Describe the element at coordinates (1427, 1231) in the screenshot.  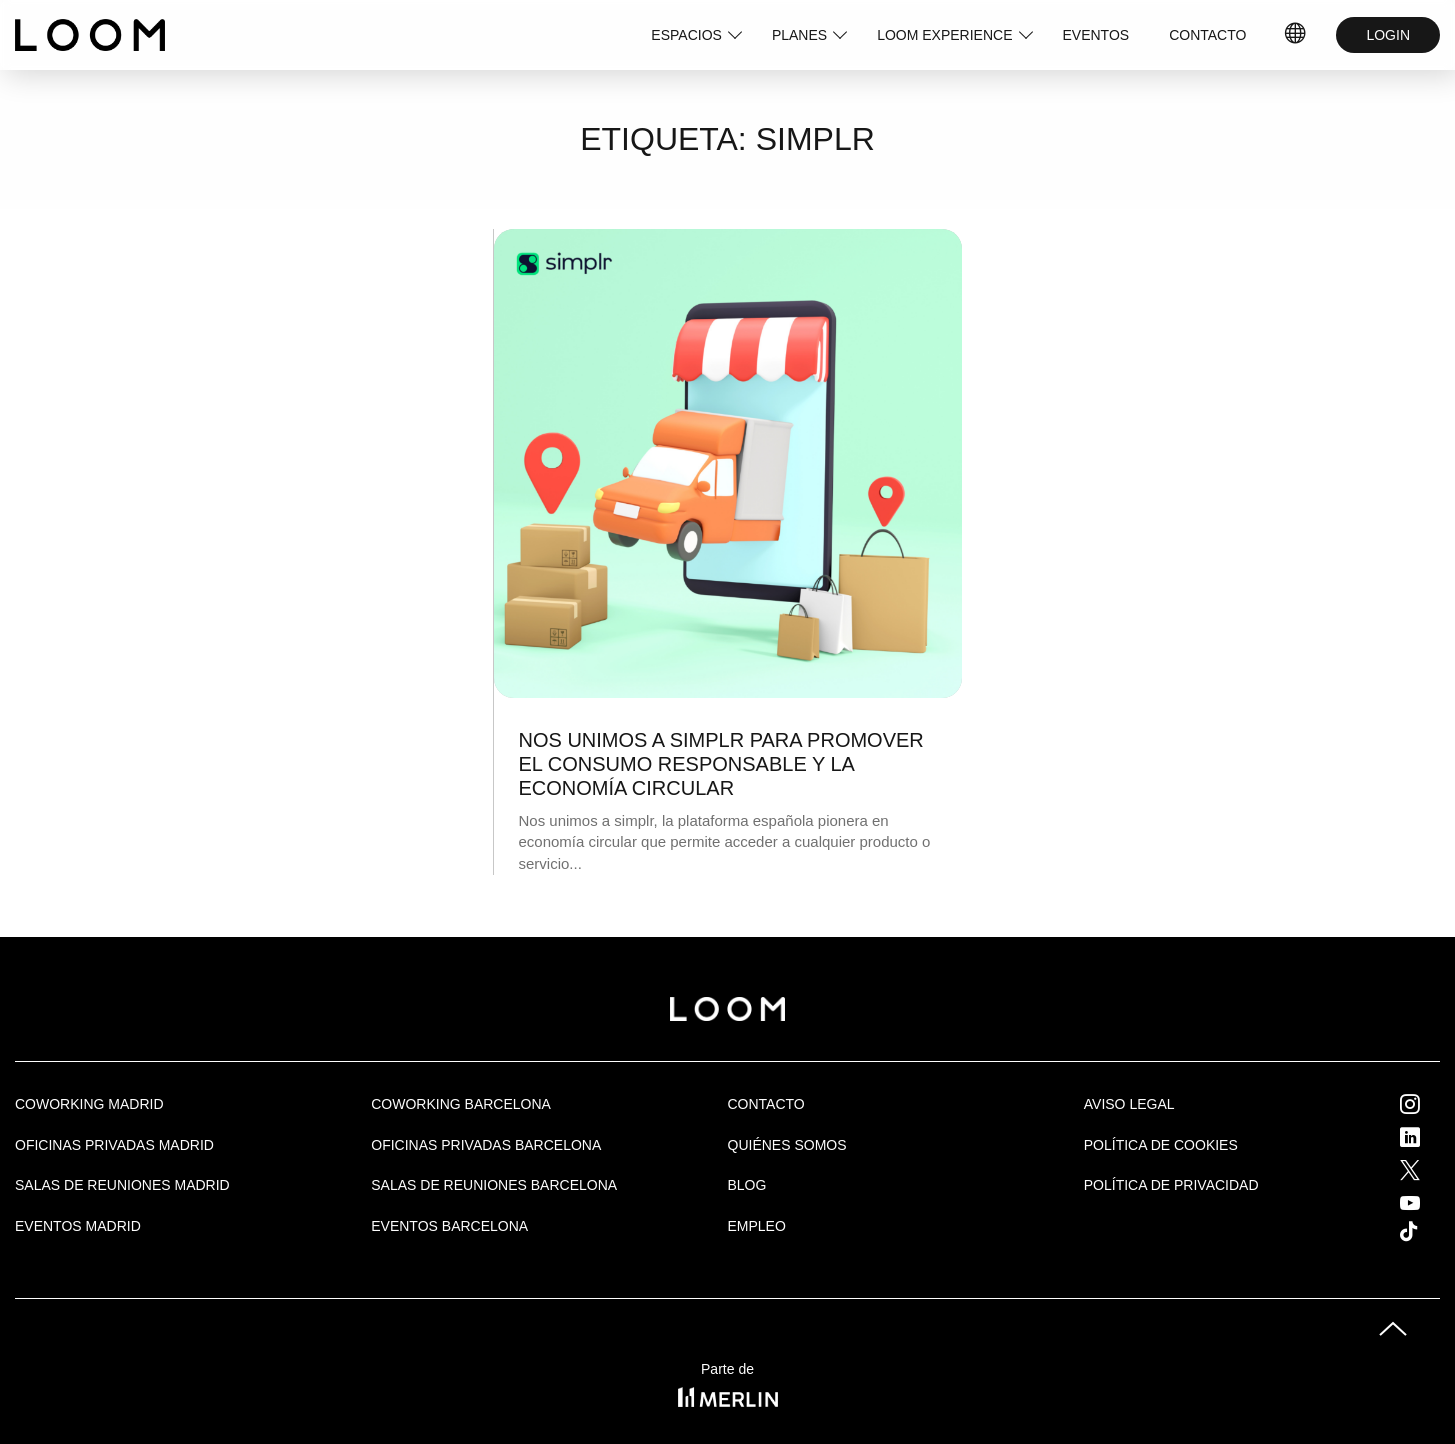
I see `Tik Tok` at that location.